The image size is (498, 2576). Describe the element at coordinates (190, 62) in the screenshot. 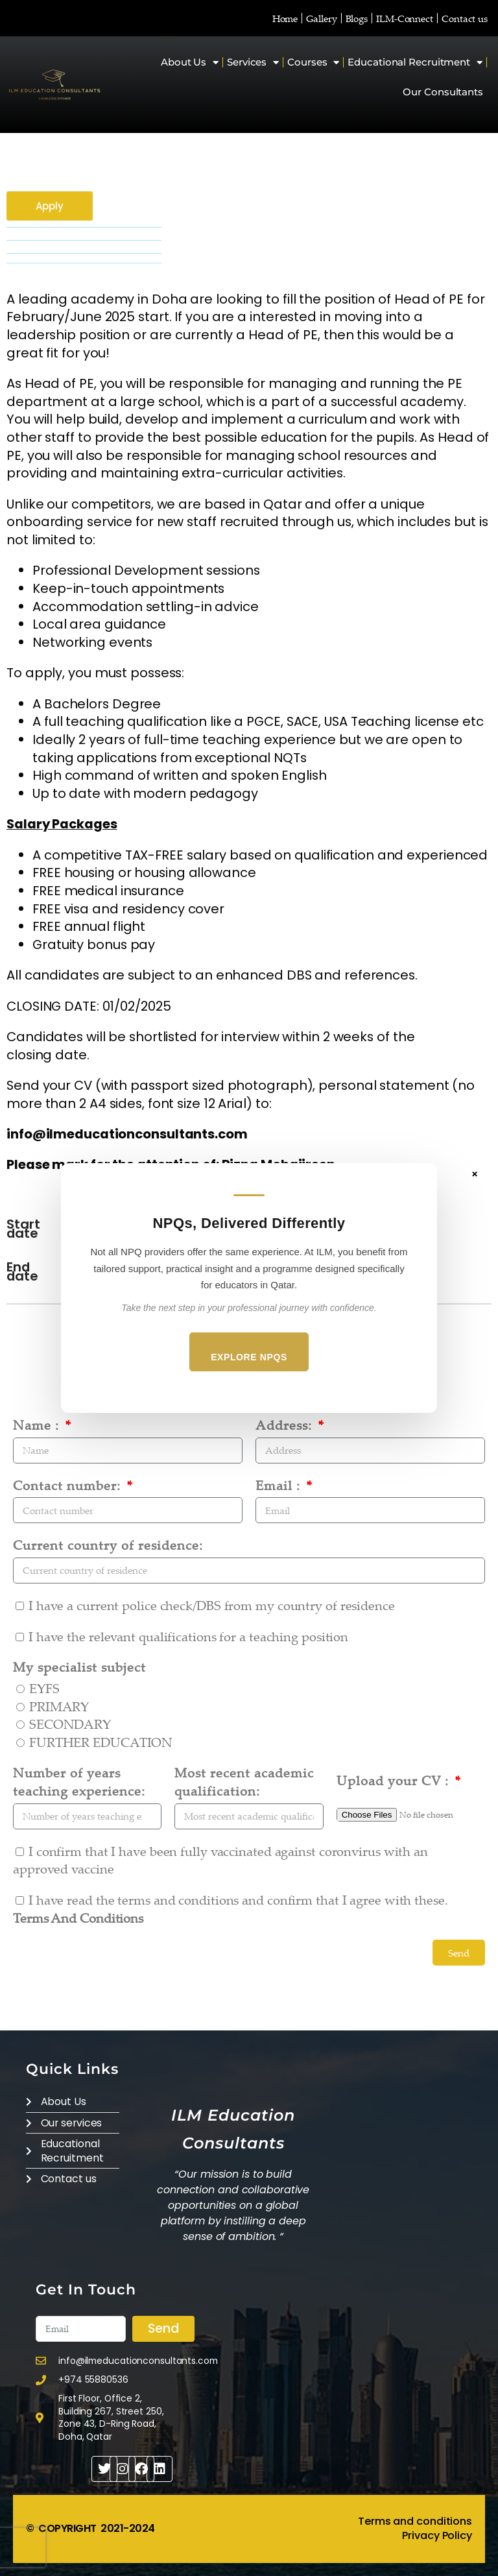

I see `About Us` at that location.